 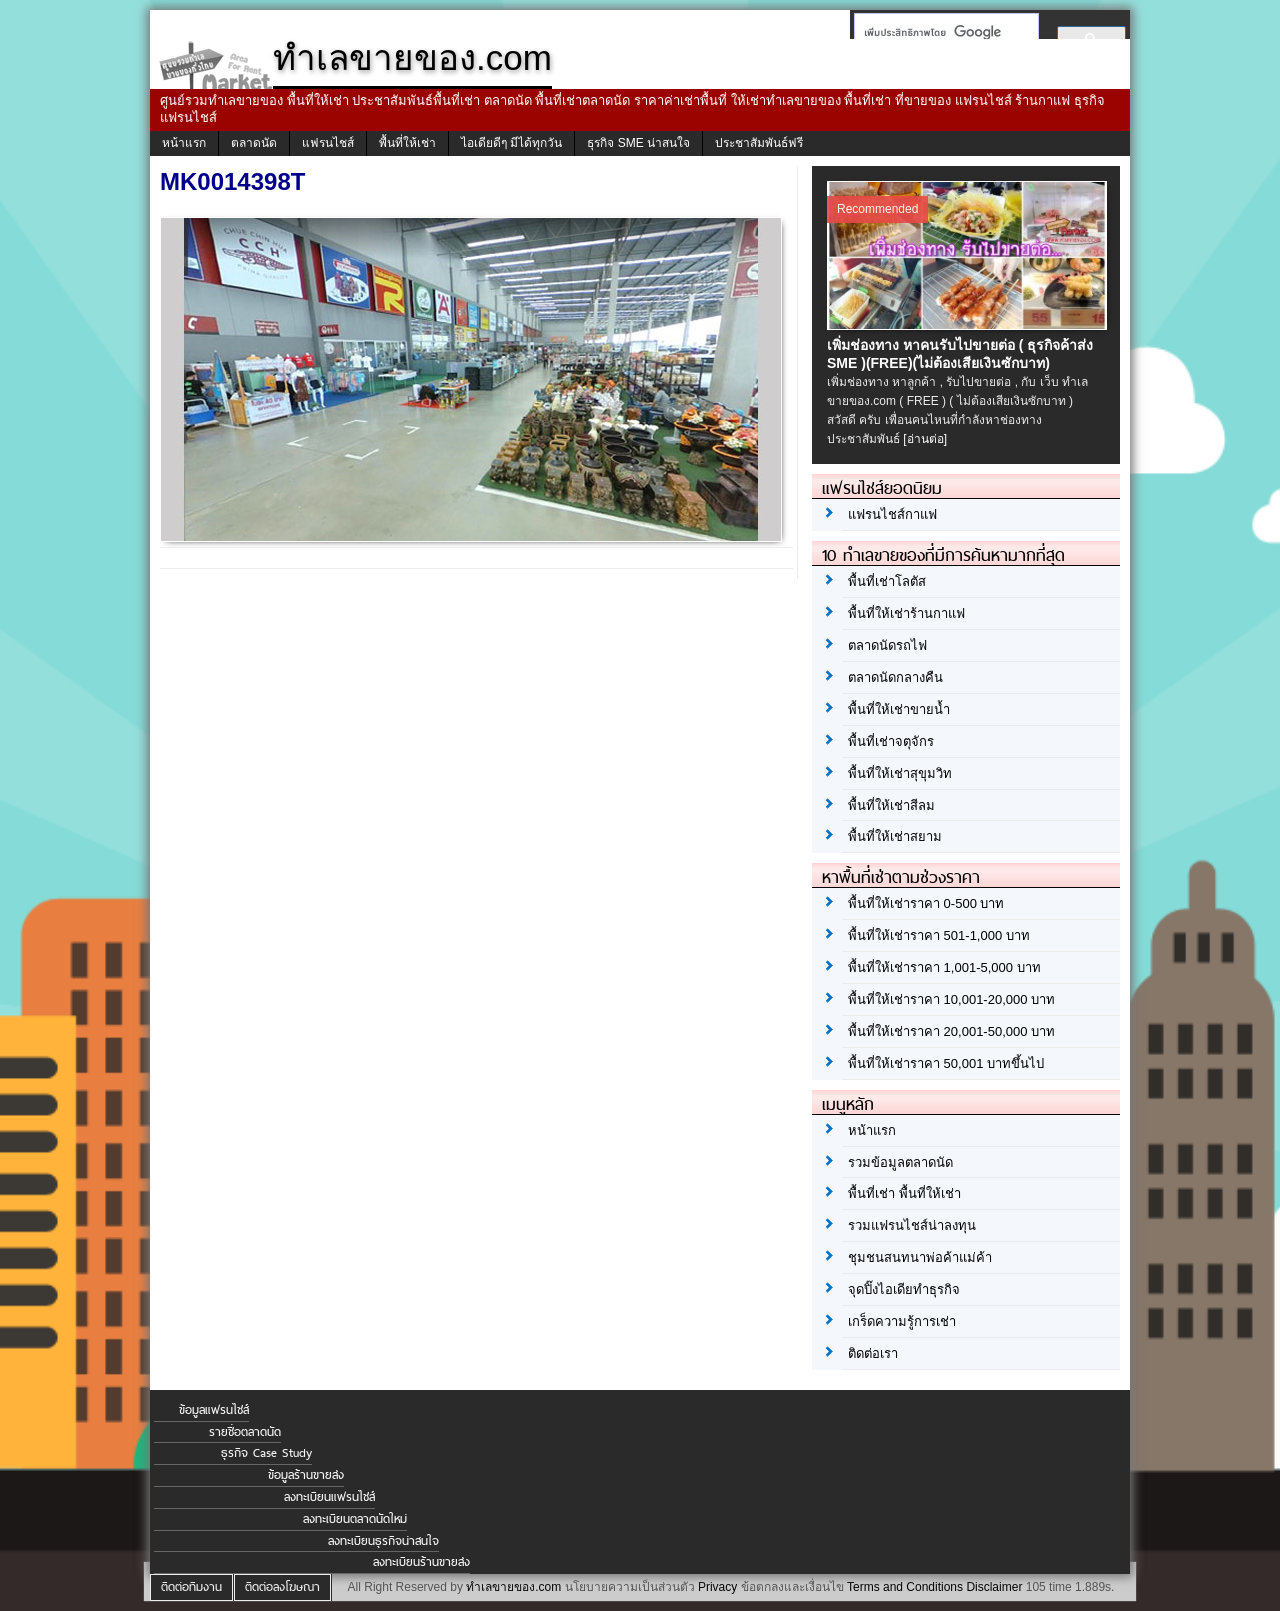 What do you see at coordinates (905, 1587) in the screenshot?
I see `Terms and Conditions` at bounding box center [905, 1587].